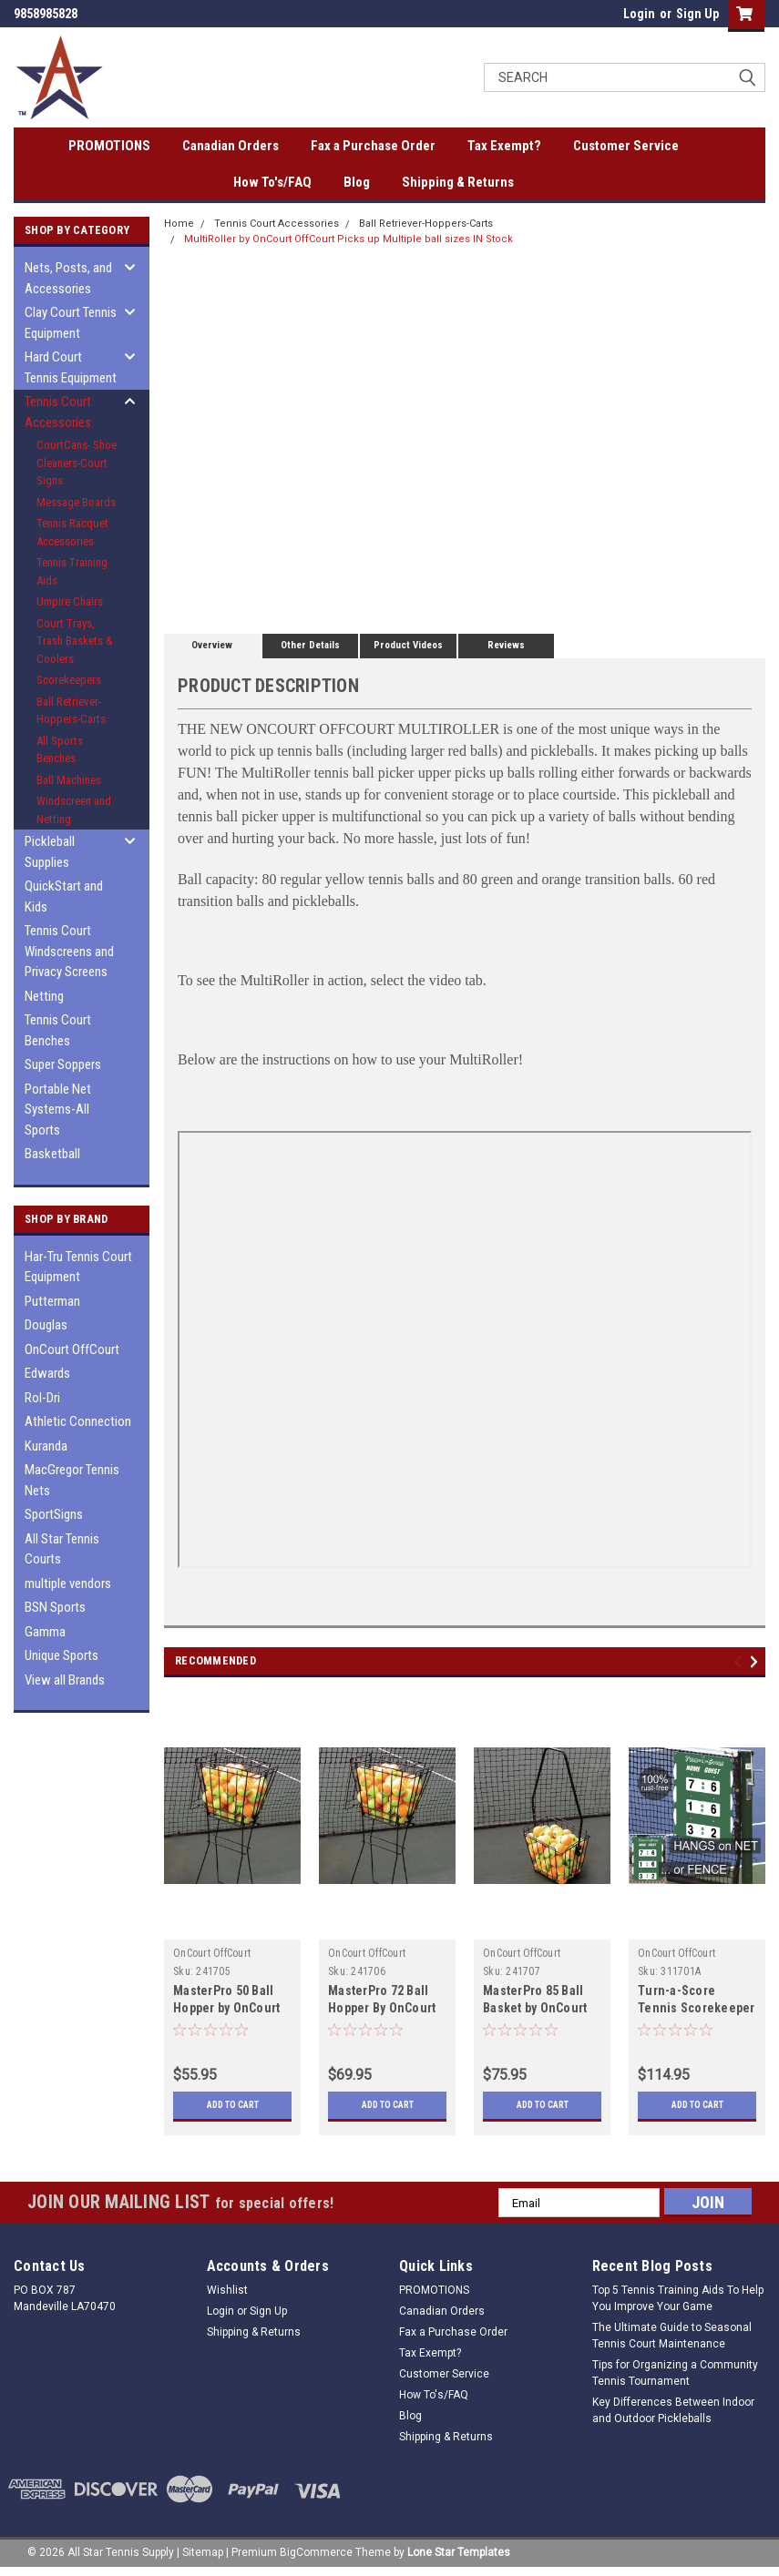 Image resolution: width=779 pixels, height=2576 pixels. I want to click on Tax Exempt?, so click(504, 145).